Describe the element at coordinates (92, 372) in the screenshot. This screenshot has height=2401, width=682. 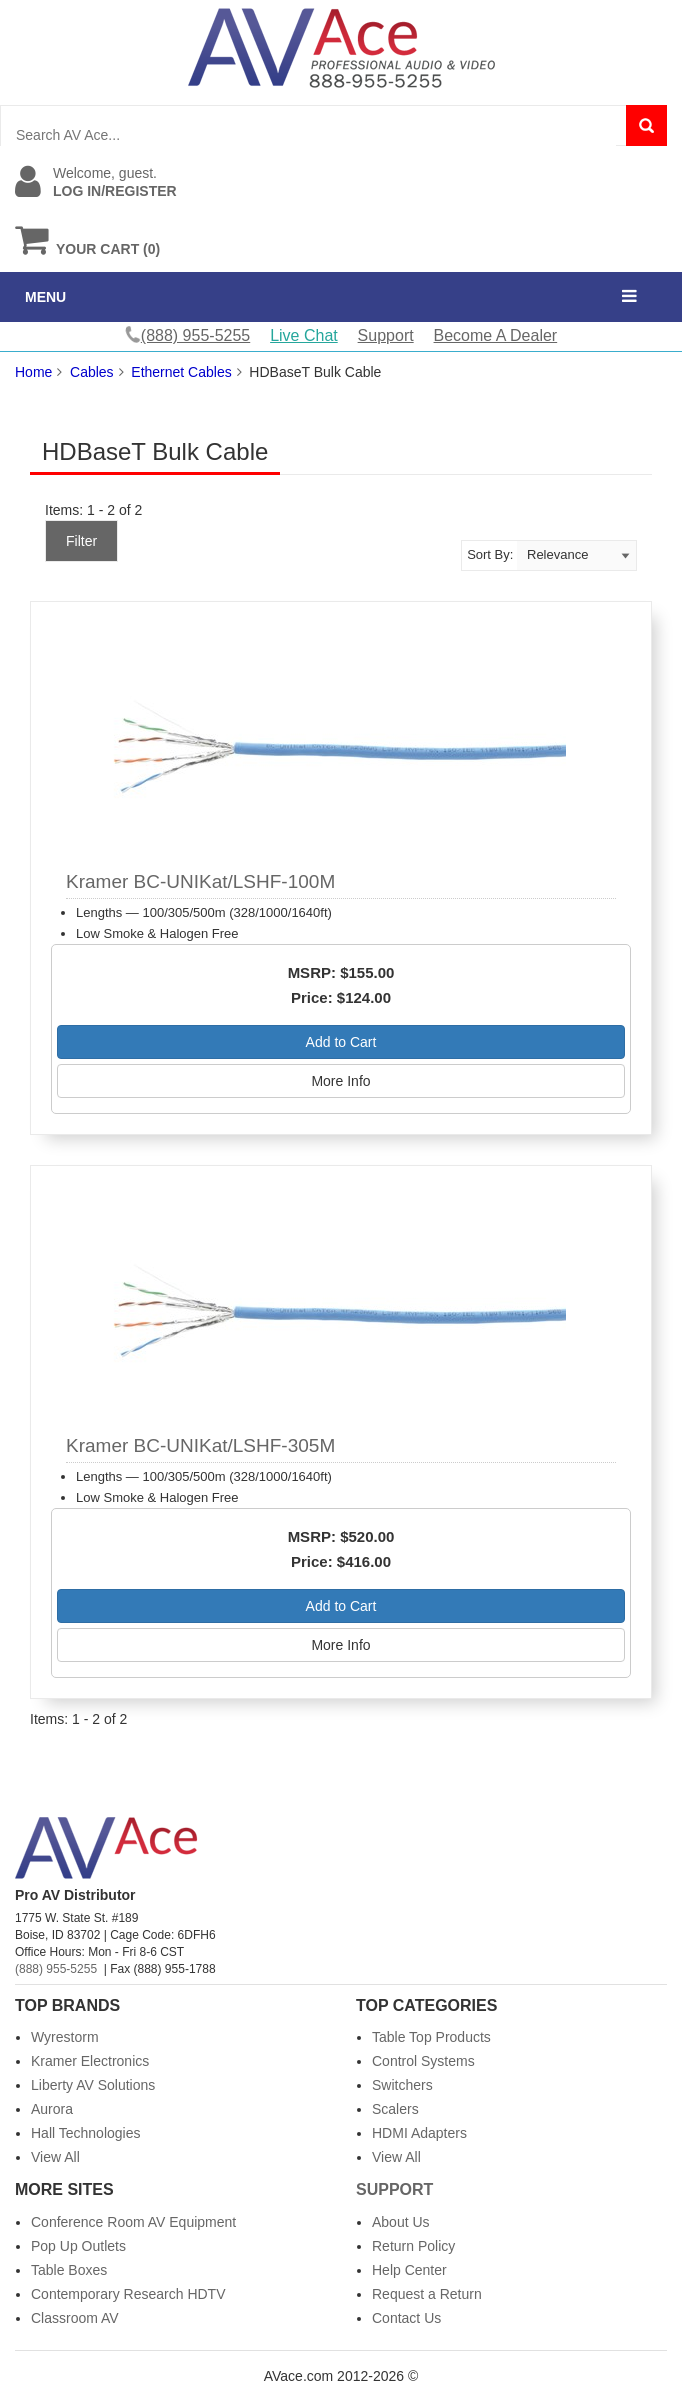
I see `Cables` at that location.